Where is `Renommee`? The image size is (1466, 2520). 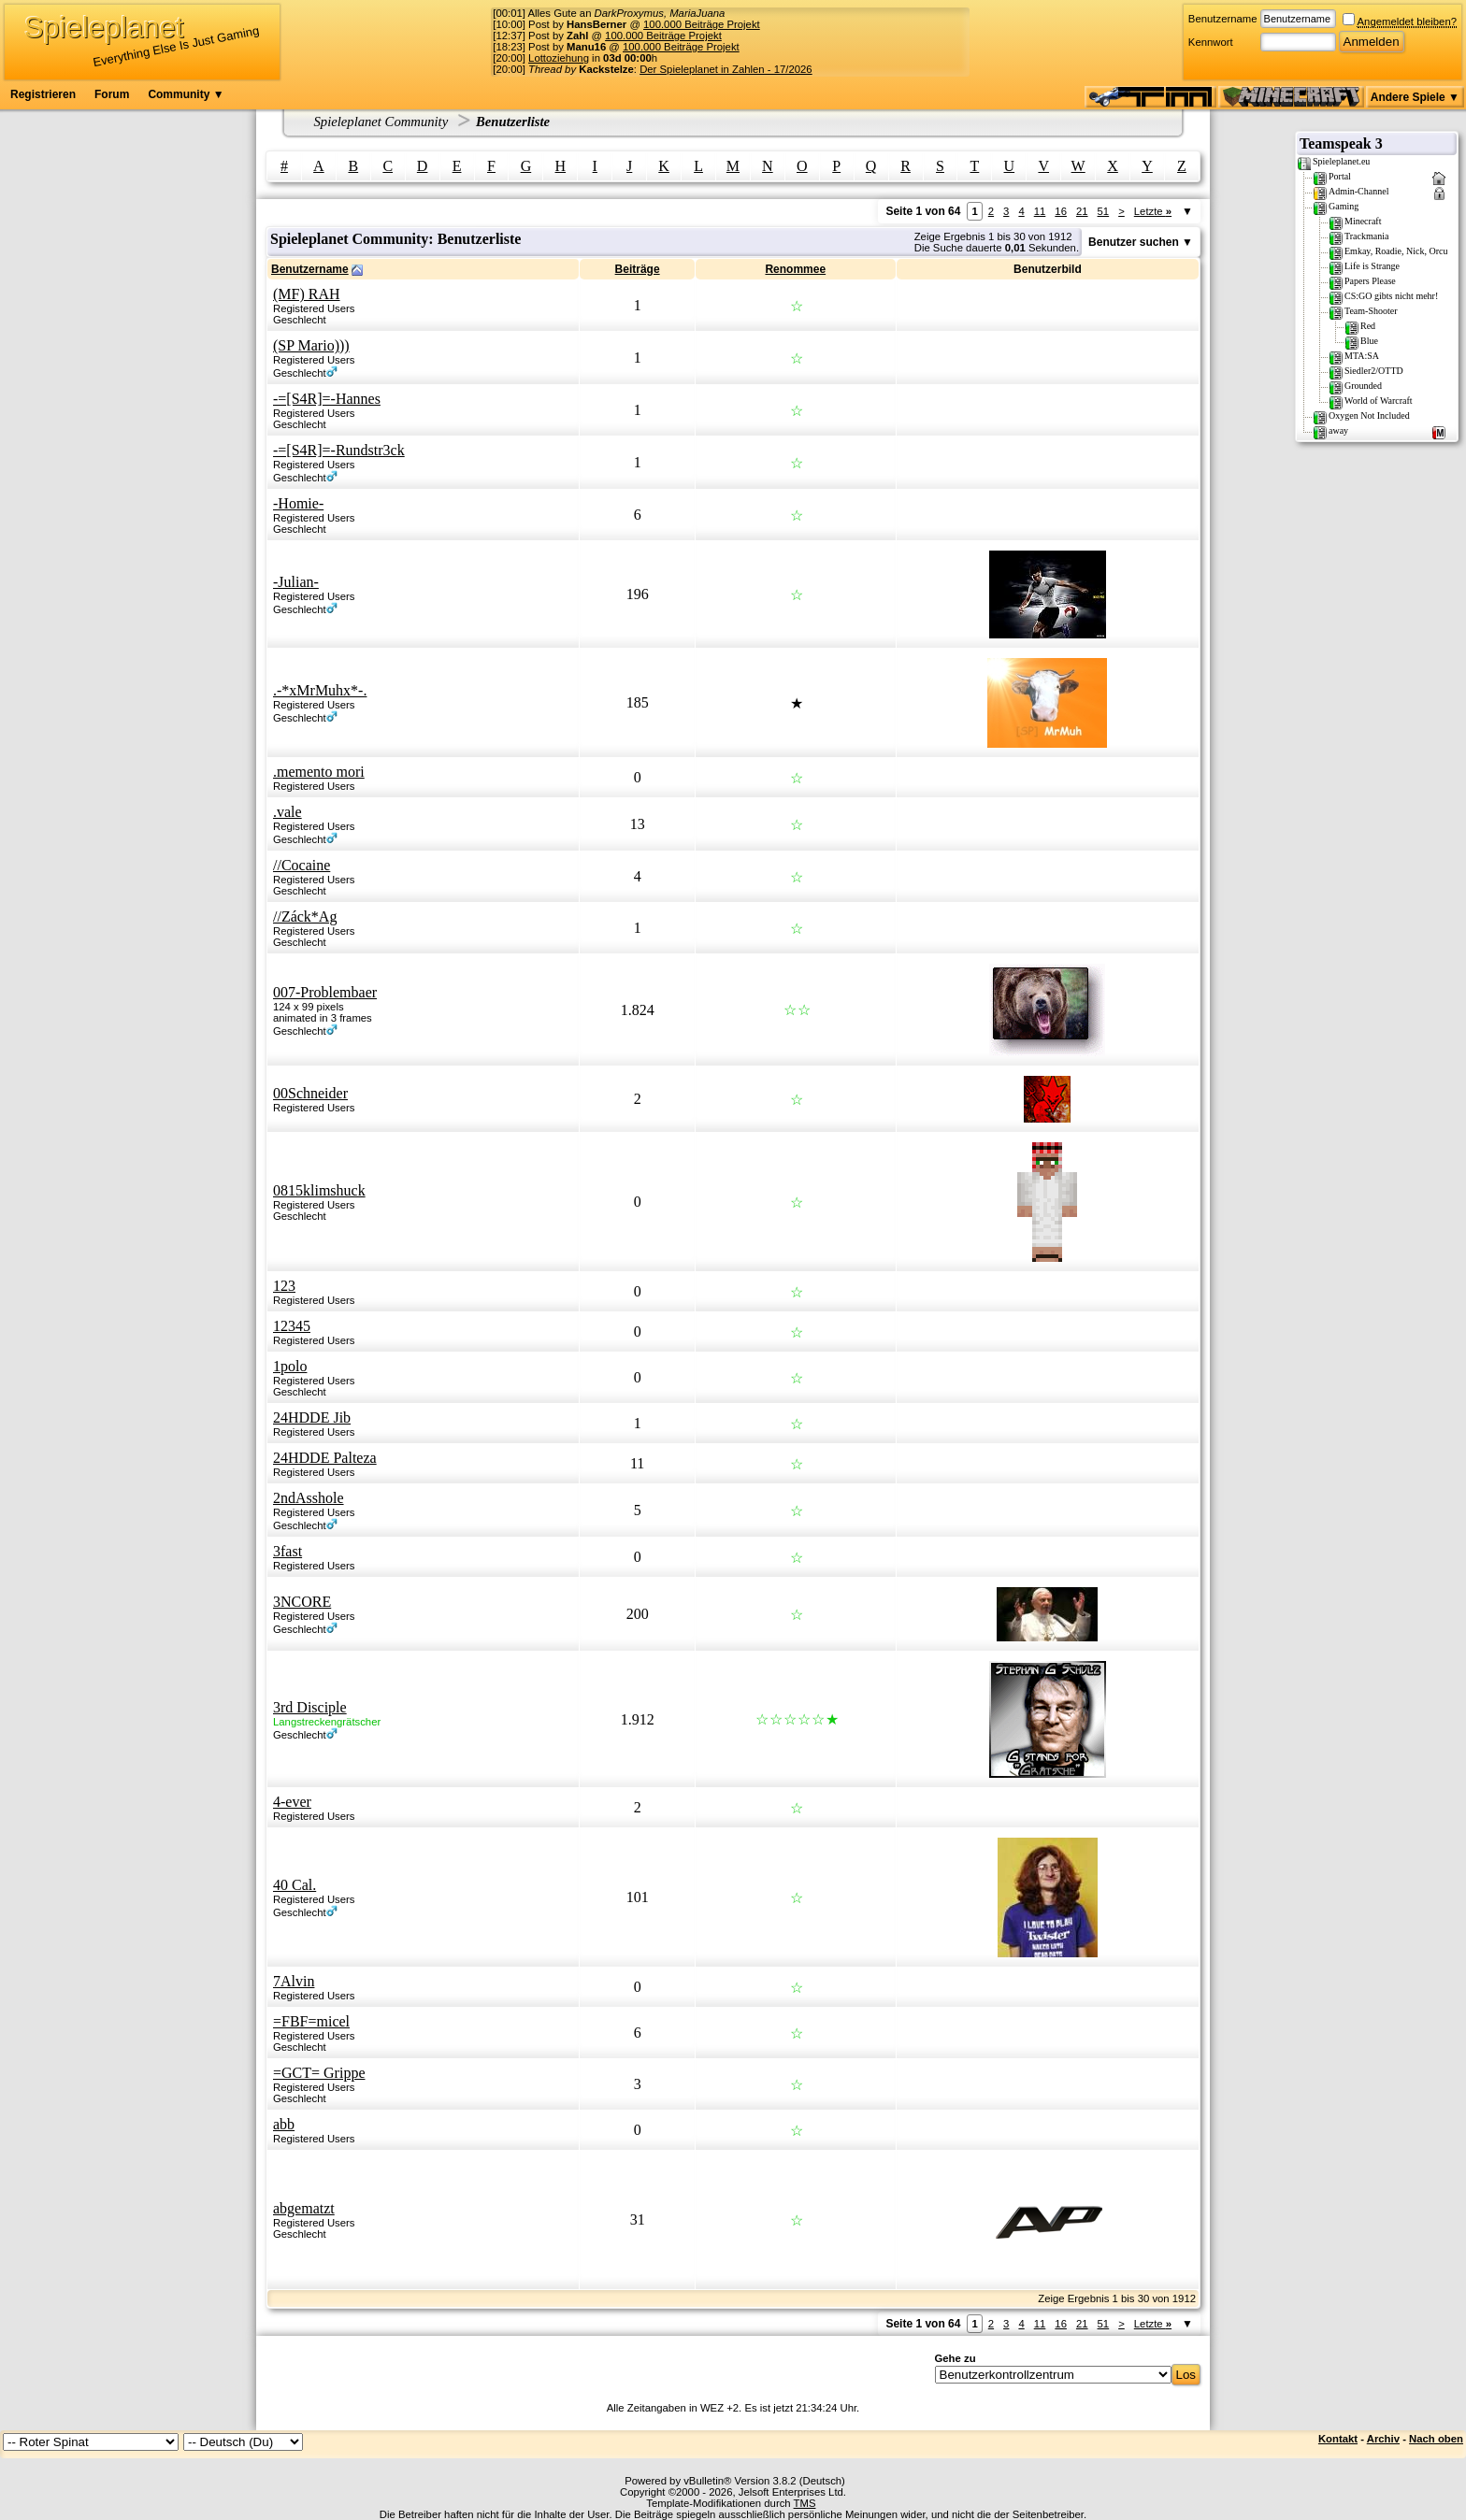 Renommee is located at coordinates (795, 269).